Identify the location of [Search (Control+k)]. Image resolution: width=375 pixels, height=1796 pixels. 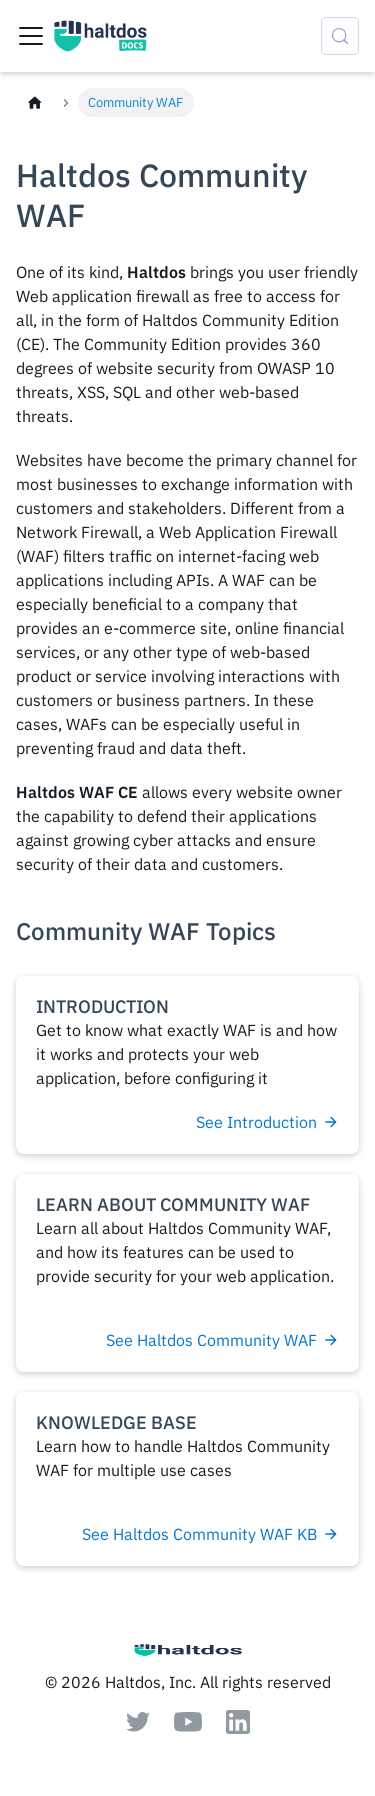
(340, 36).